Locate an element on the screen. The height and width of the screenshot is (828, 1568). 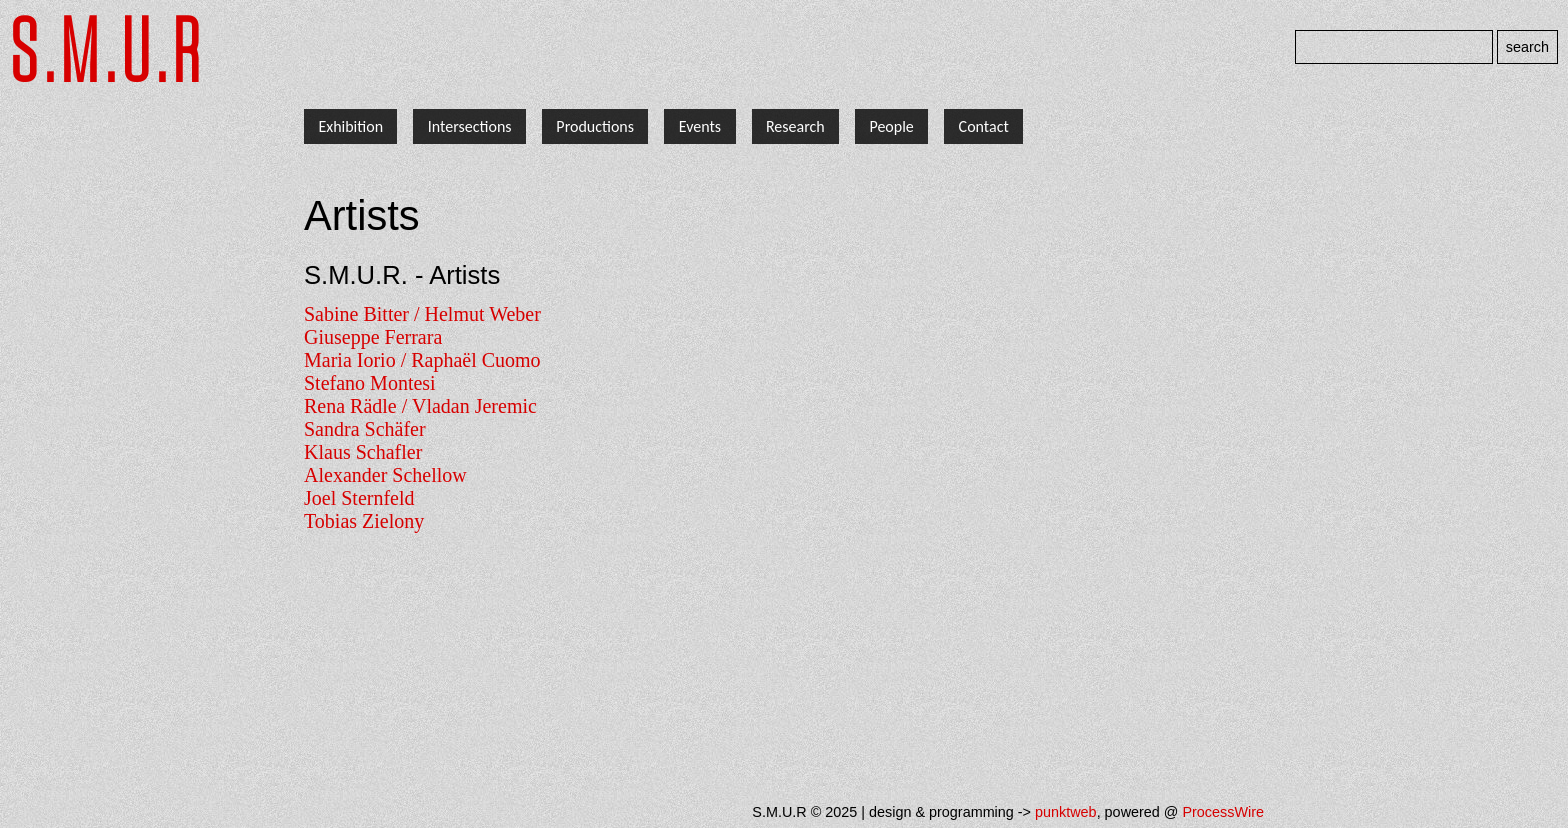
Contact is located at coordinates (984, 126).